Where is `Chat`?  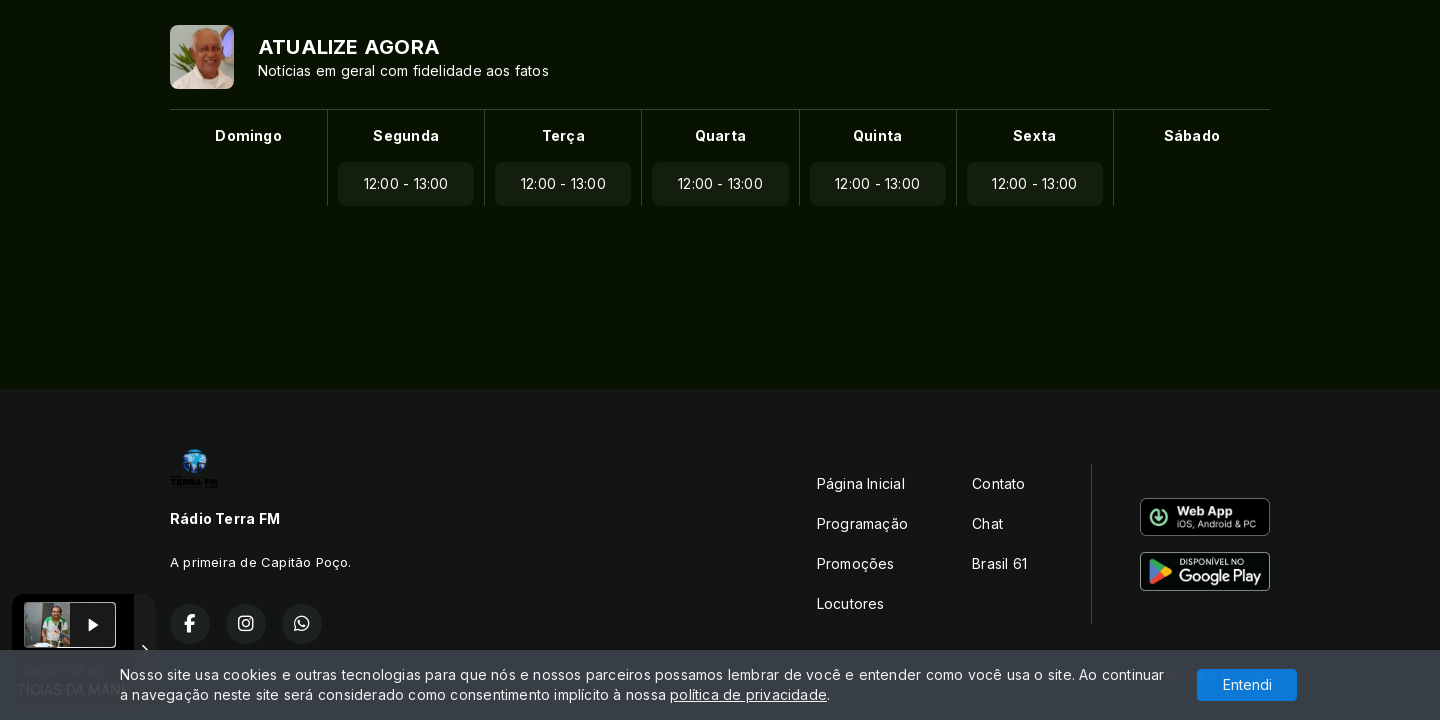 Chat is located at coordinates (987, 523).